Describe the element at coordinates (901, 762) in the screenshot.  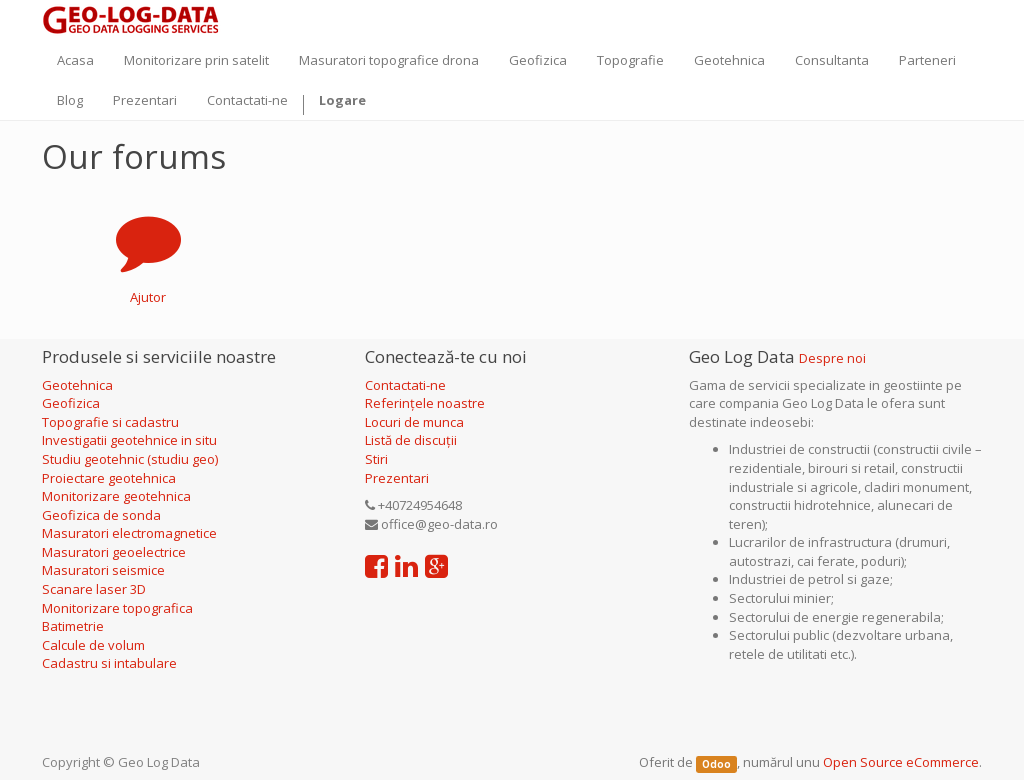
I see `Open Source eCommerce` at that location.